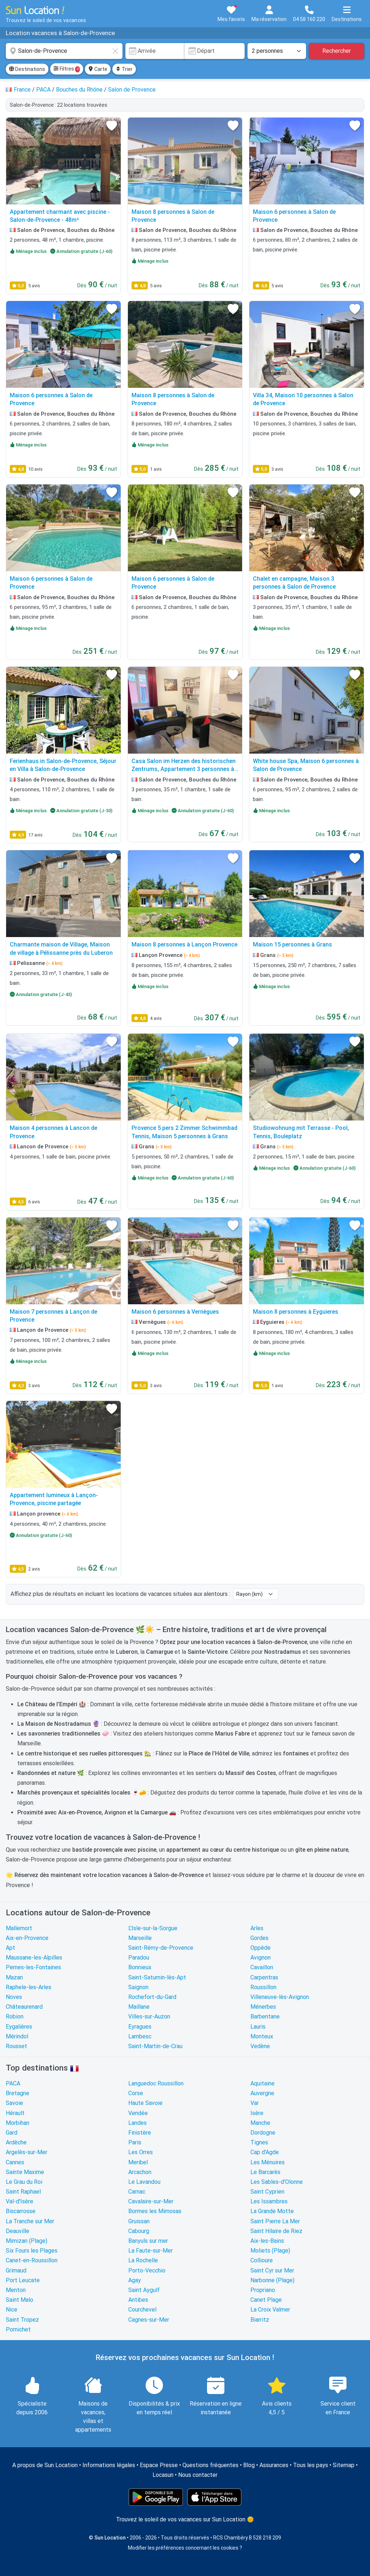 The image size is (370, 2576). I want to click on Porto-Vecchio, so click(146, 2270).